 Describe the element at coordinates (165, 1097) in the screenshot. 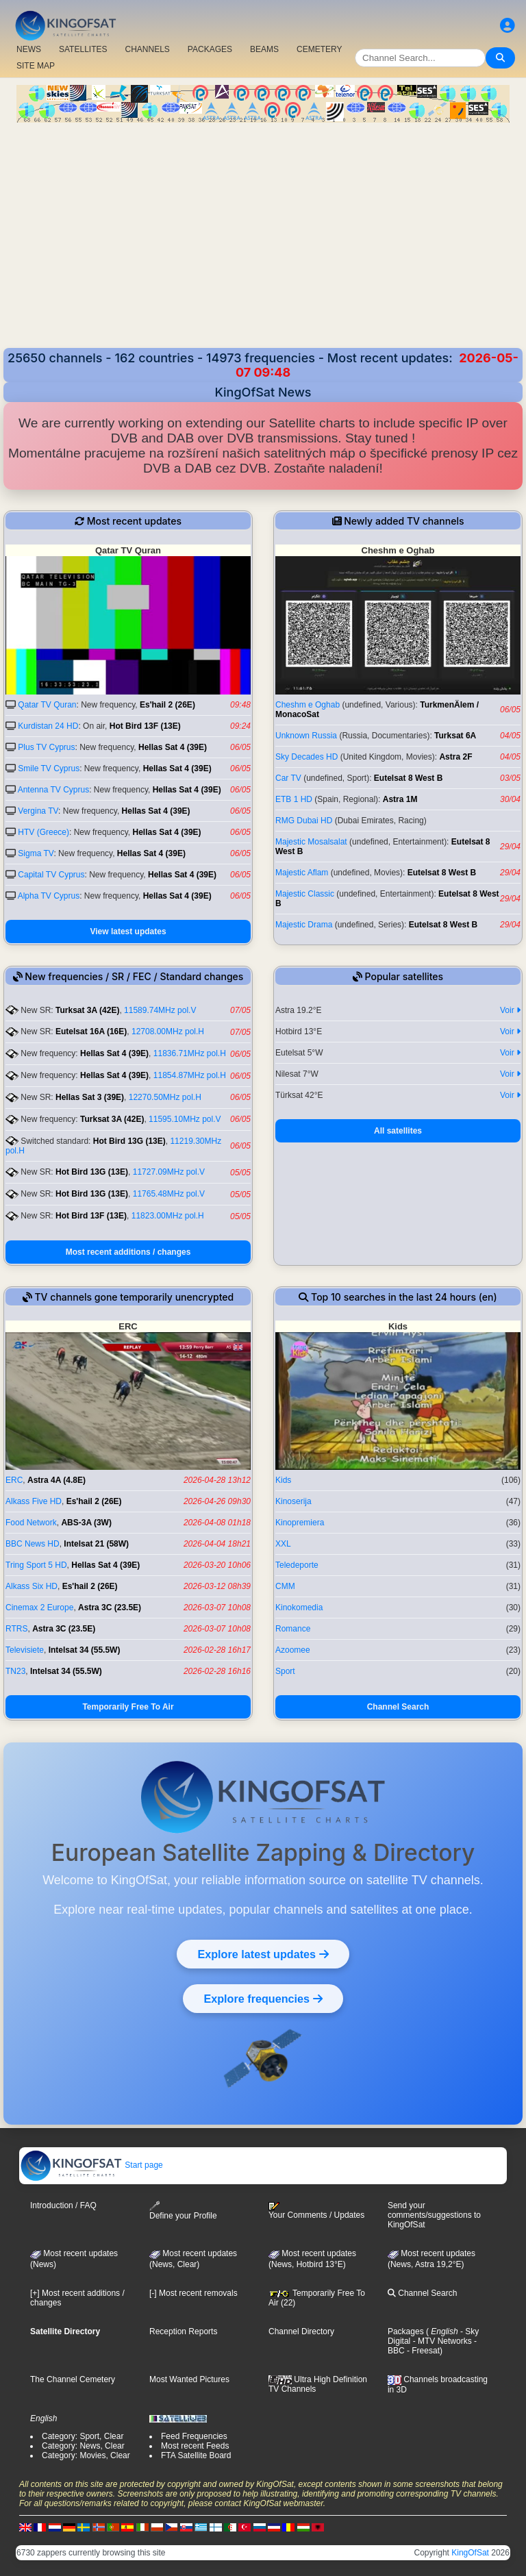

I see `12270.50MHz pol.H` at that location.